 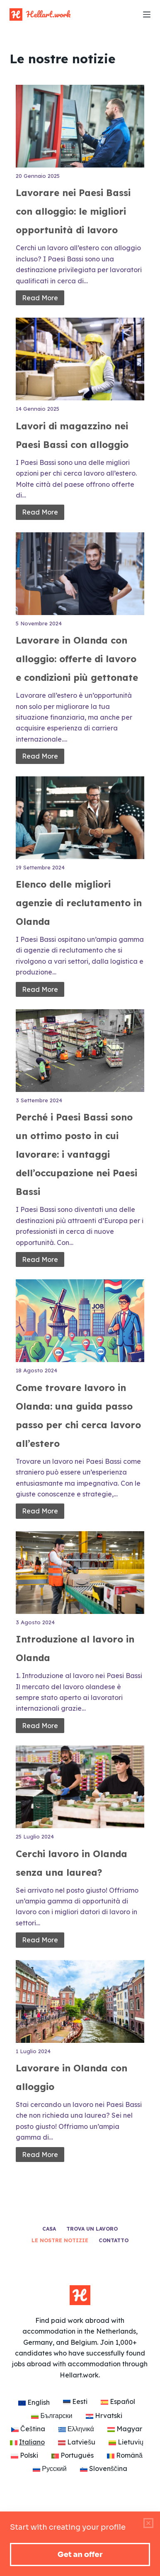 What do you see at coordinates (72, 2455) in the screenshot?
I see `[Passa a Português]` at bounding box center [72, 2455].